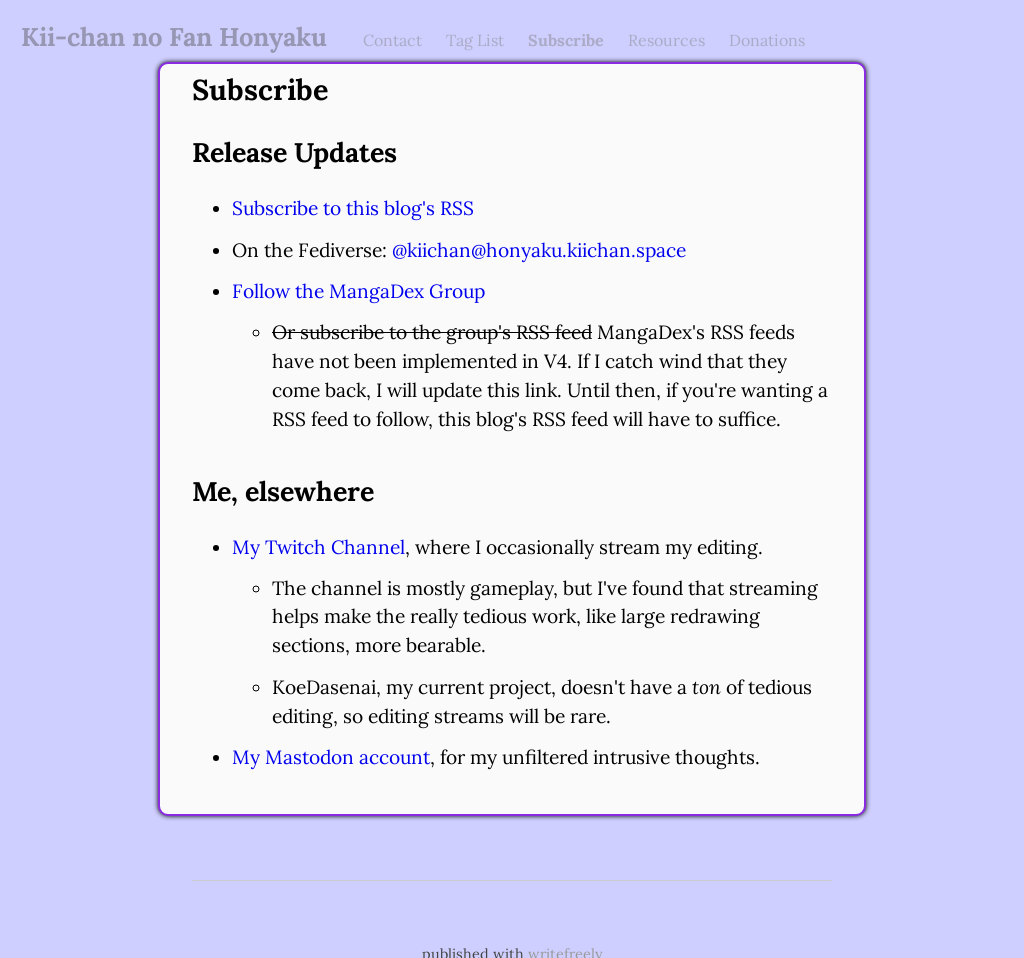 Image resolution: width=1024 pixels, height=958 pixels. I want to click on My Mastodon account, so click(331, 757).